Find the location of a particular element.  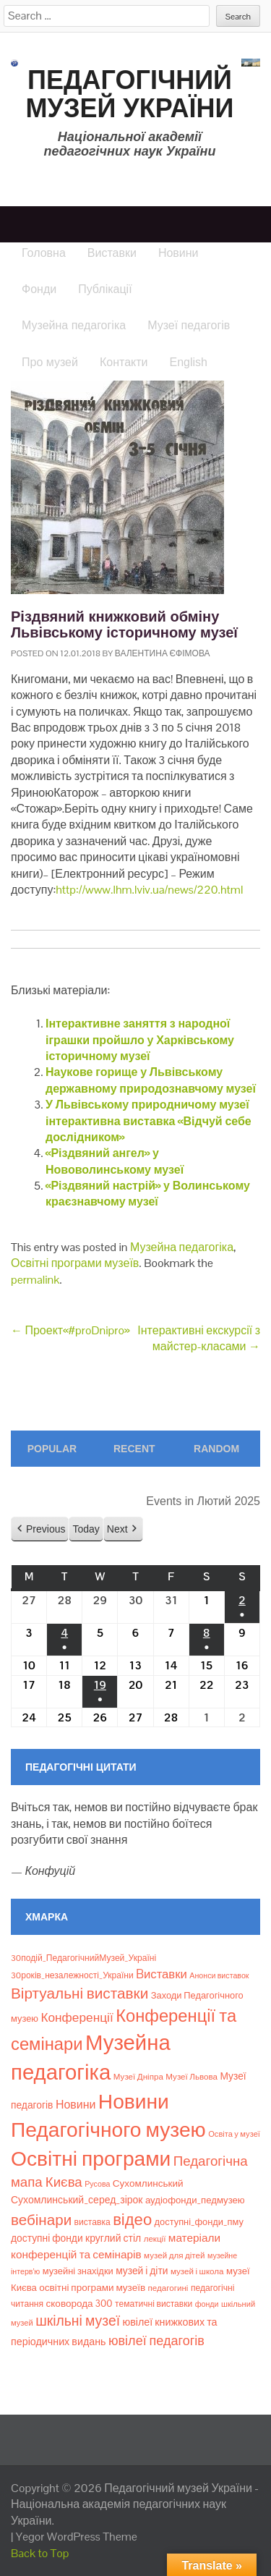

Музеї Дніпра [Музеї Дніпра (8 елементів)] is located at coordinates (138, 2077).